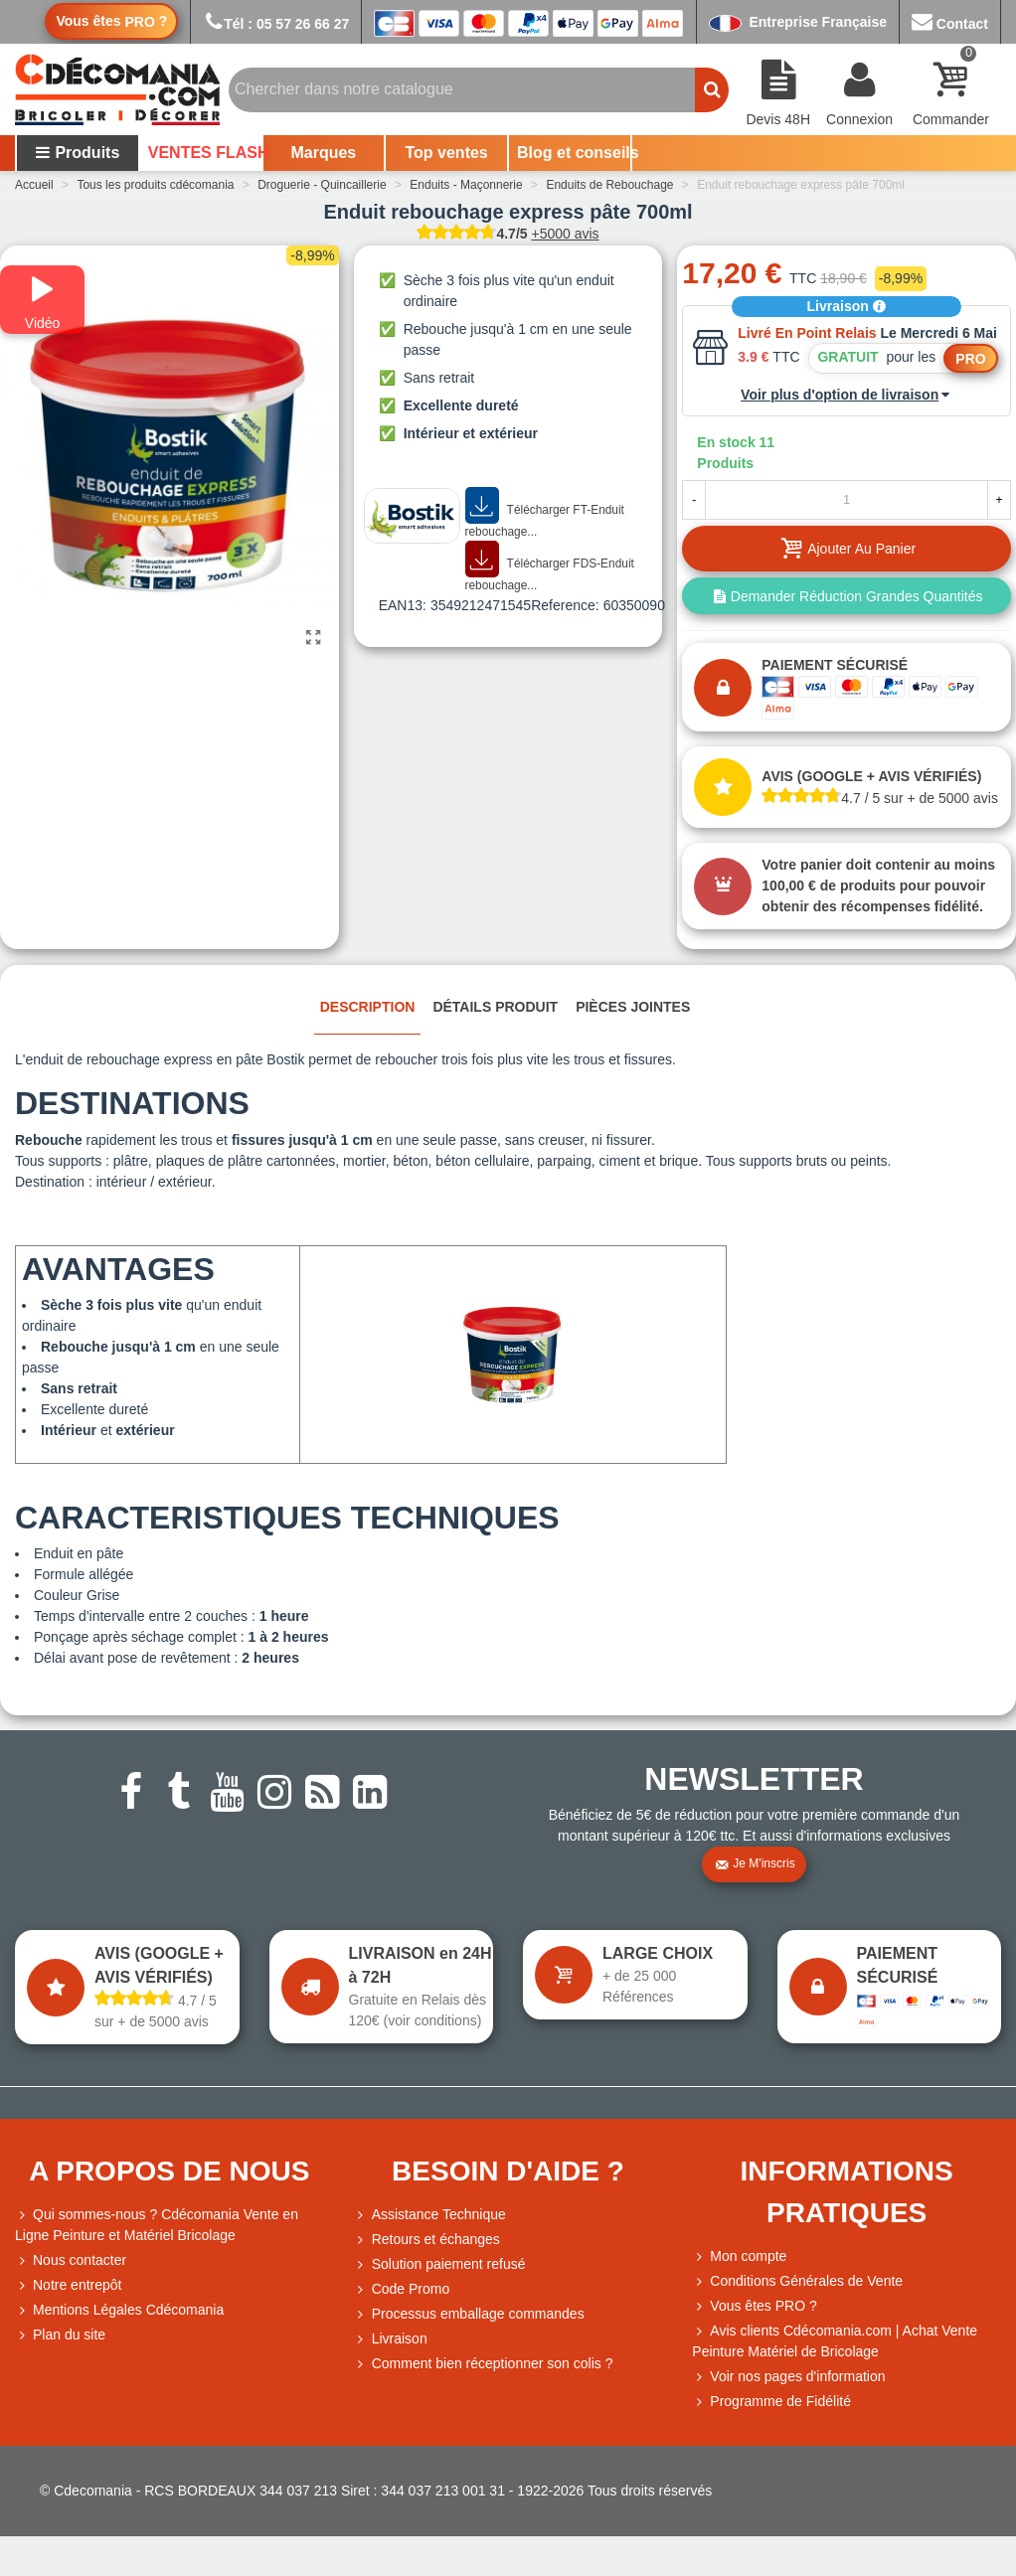 The height and width of the screenshot is (2576, 1016). What do you see at coordinates (573, 152) in the screenshot?
I see `Blog et conseils` at bounding box center [573, 152].